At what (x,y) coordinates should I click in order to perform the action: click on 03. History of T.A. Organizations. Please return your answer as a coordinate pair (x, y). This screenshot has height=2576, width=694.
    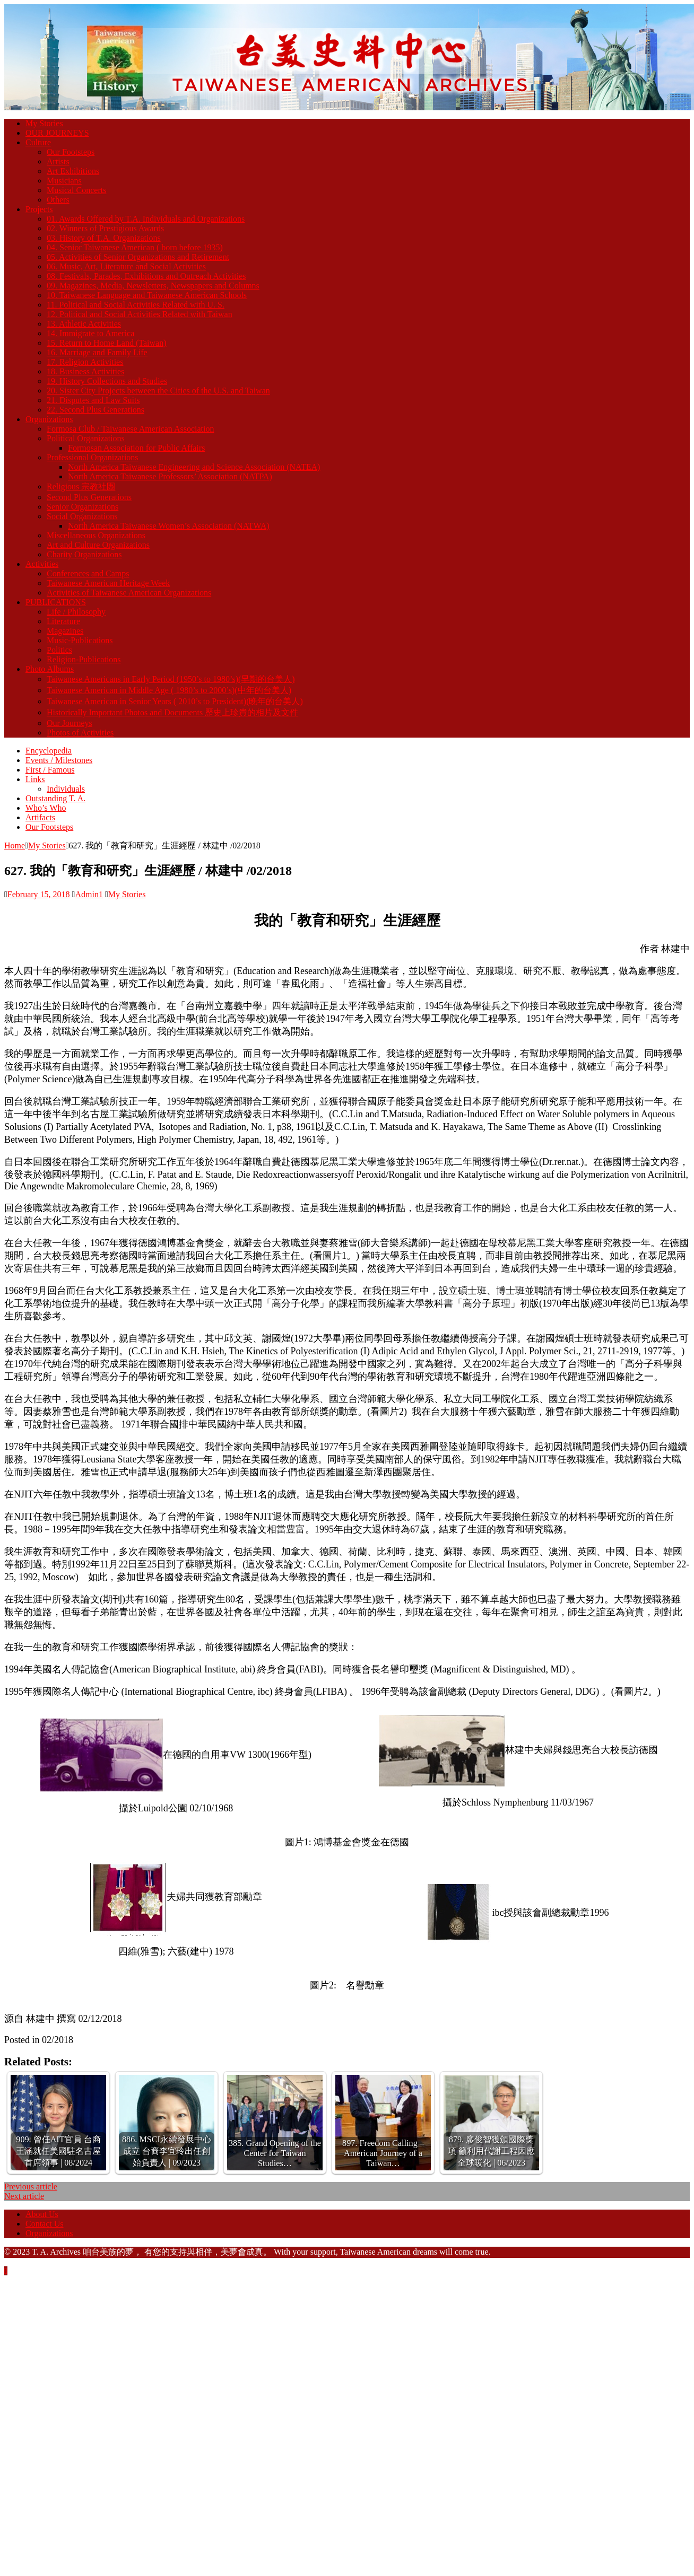
    Looking at the image, I should click on (104, 237).